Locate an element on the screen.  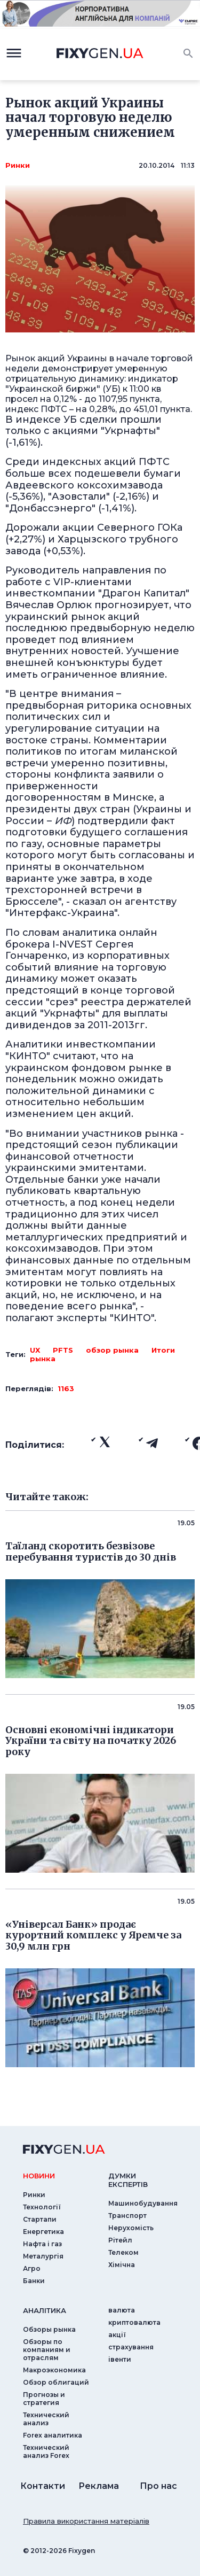
iвенти is located at coordinates (119, 2359).